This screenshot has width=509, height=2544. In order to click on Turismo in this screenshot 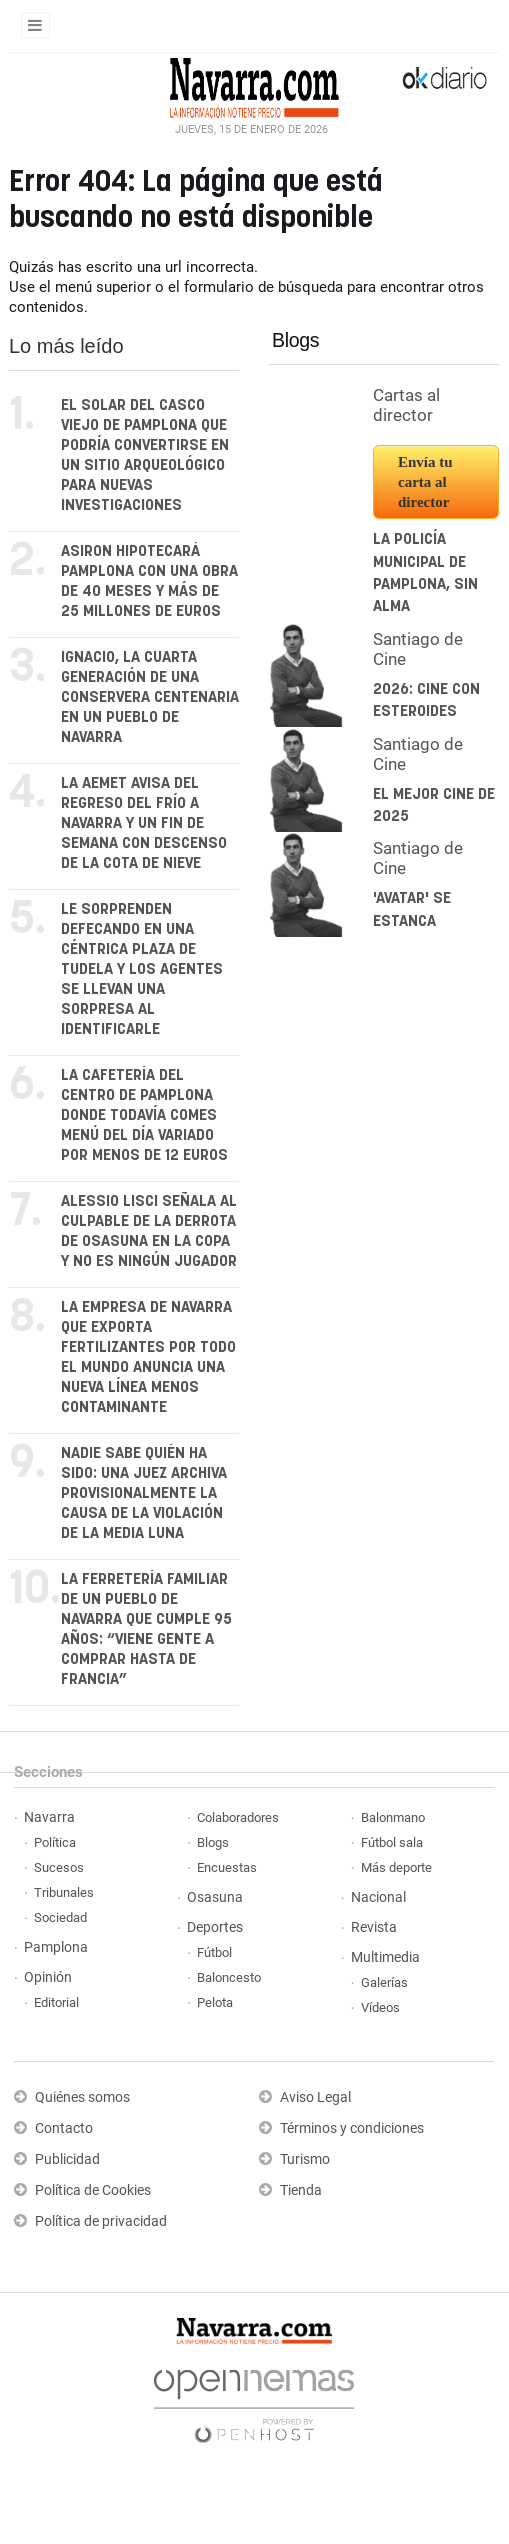, I will do `click(305, 2159)`.